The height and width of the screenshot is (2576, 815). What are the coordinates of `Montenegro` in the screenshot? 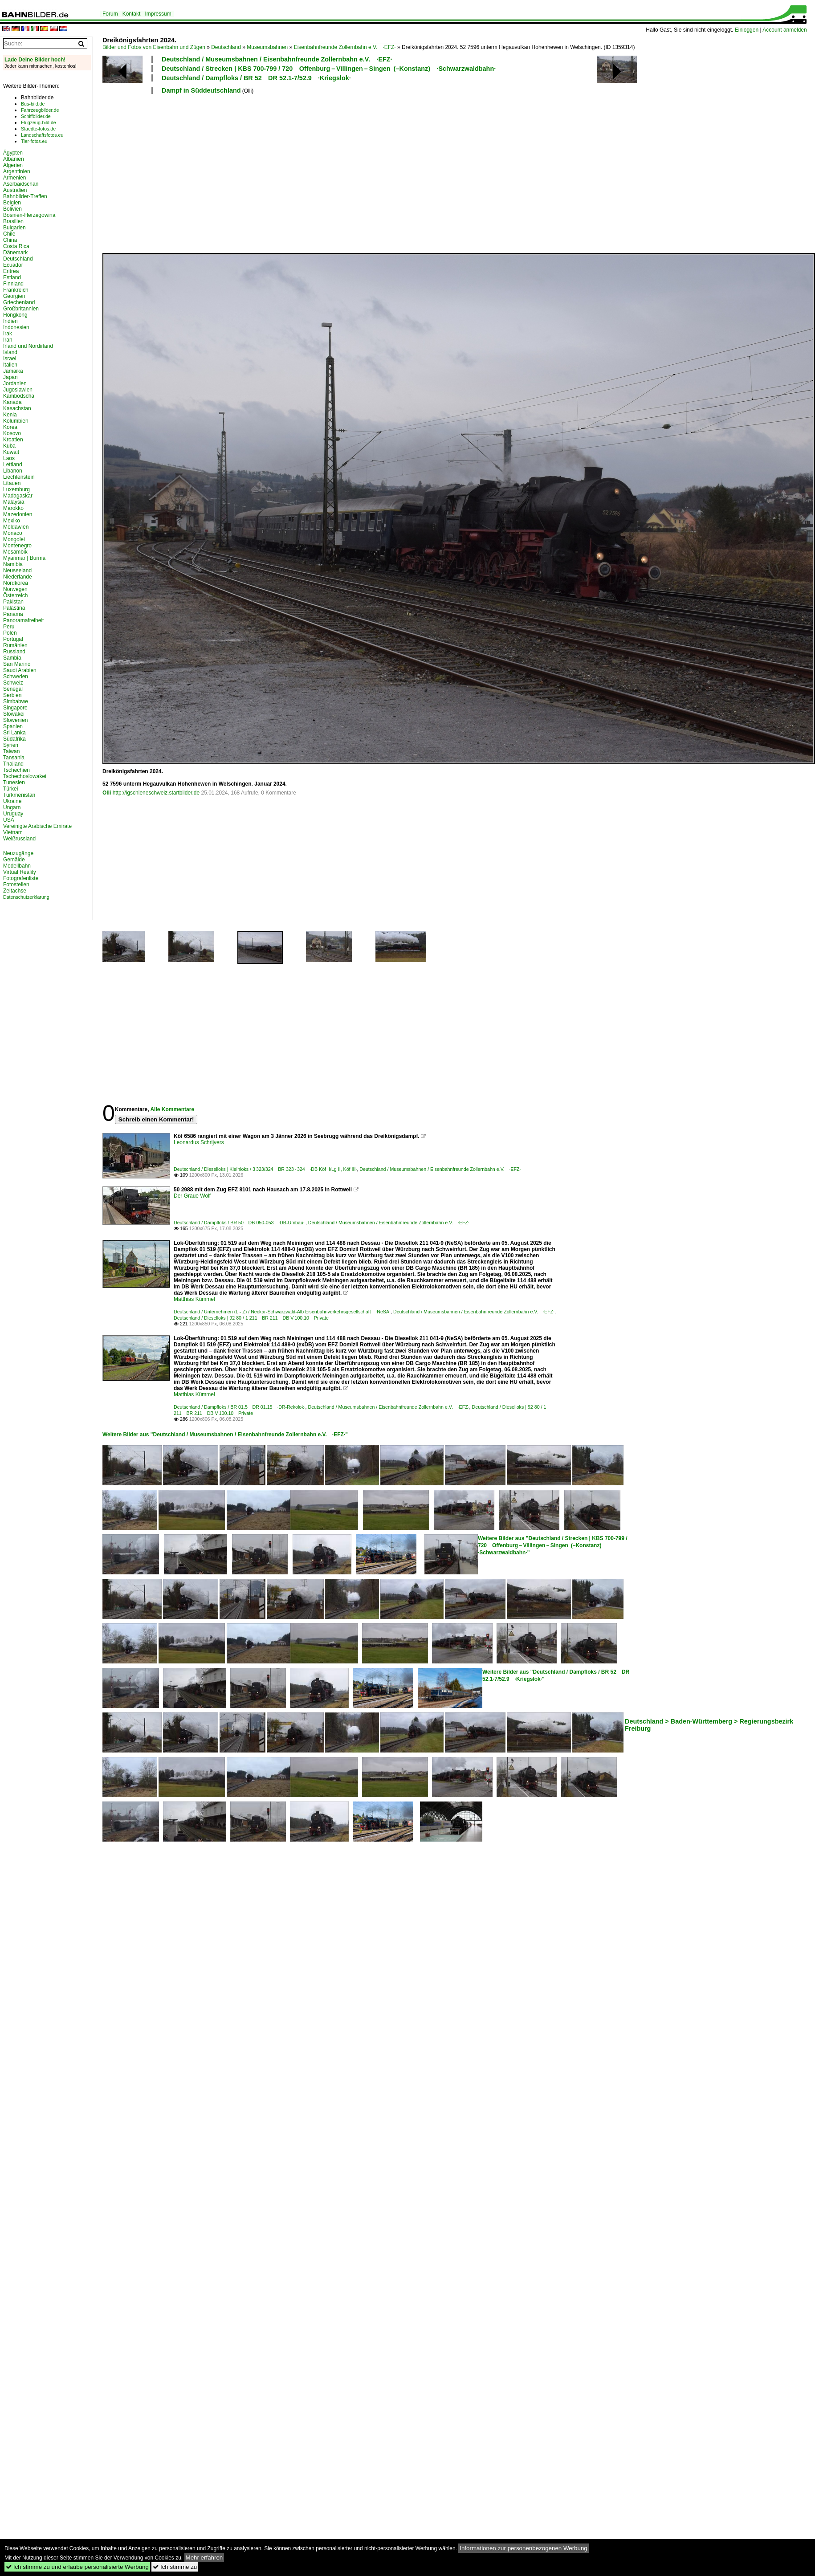 It's located at (17, 545).